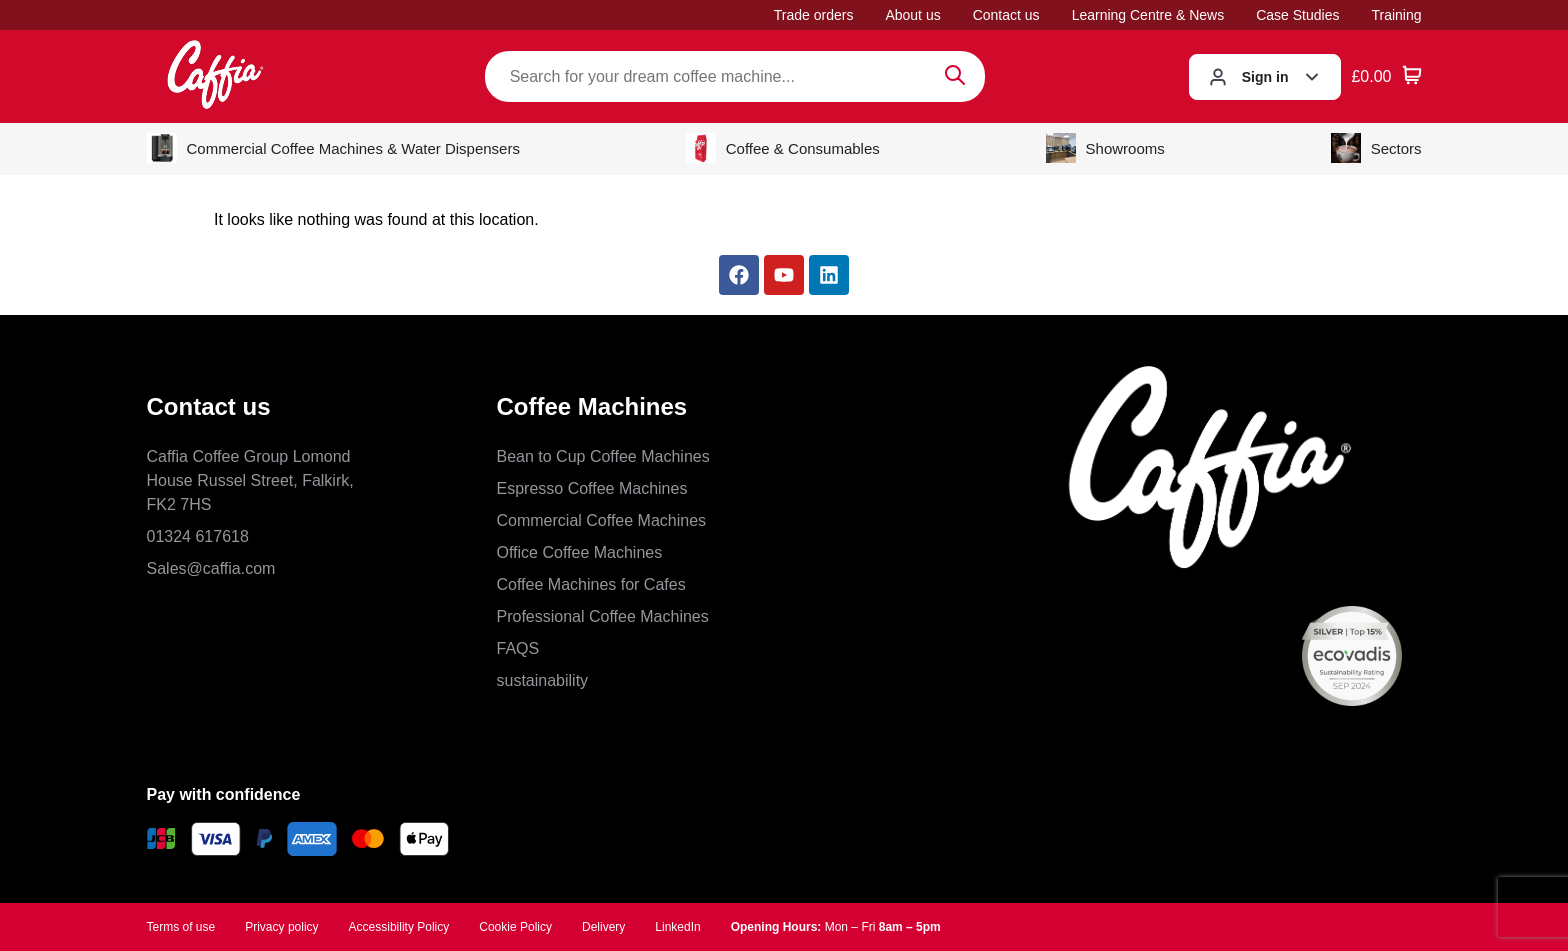  What do you see at coordinates (1297, 15) in the screenshot?
I see `Case Studies` at bounding box center [1297, 15].